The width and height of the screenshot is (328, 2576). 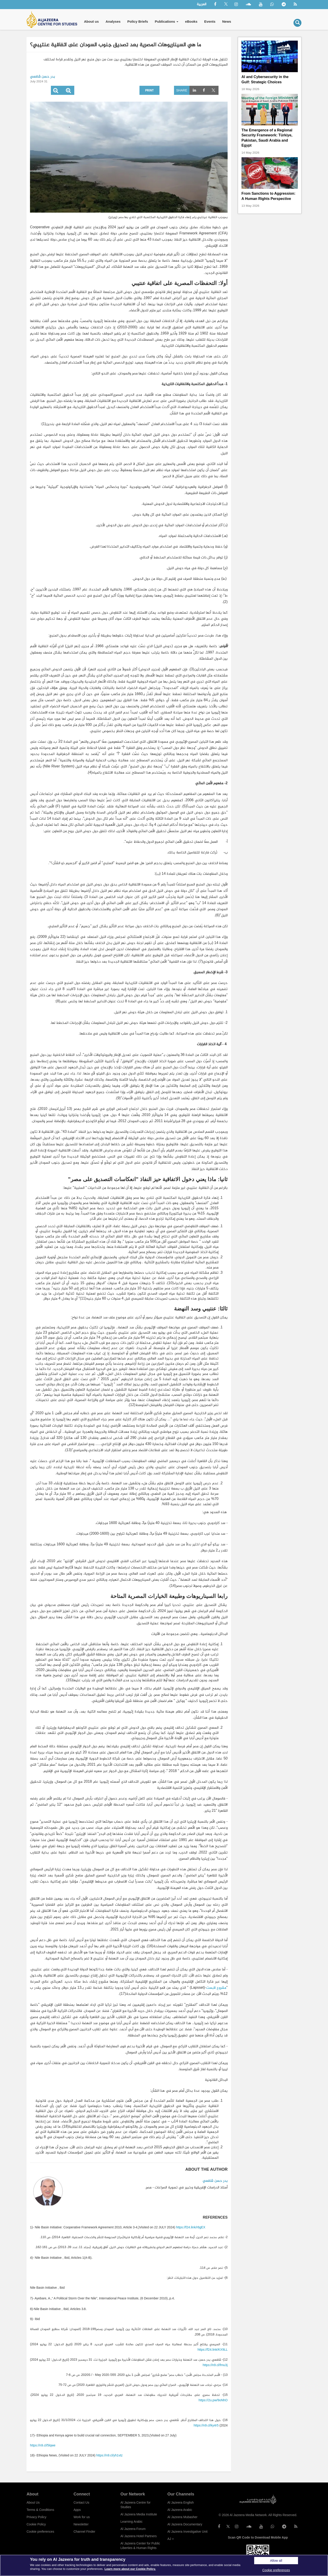 What do you see at coordinates (140, 2546) in the screenshot?
I see `Al Jazeera Center for Public Liberties & Human Rights` at bounding box center [140, 2546].